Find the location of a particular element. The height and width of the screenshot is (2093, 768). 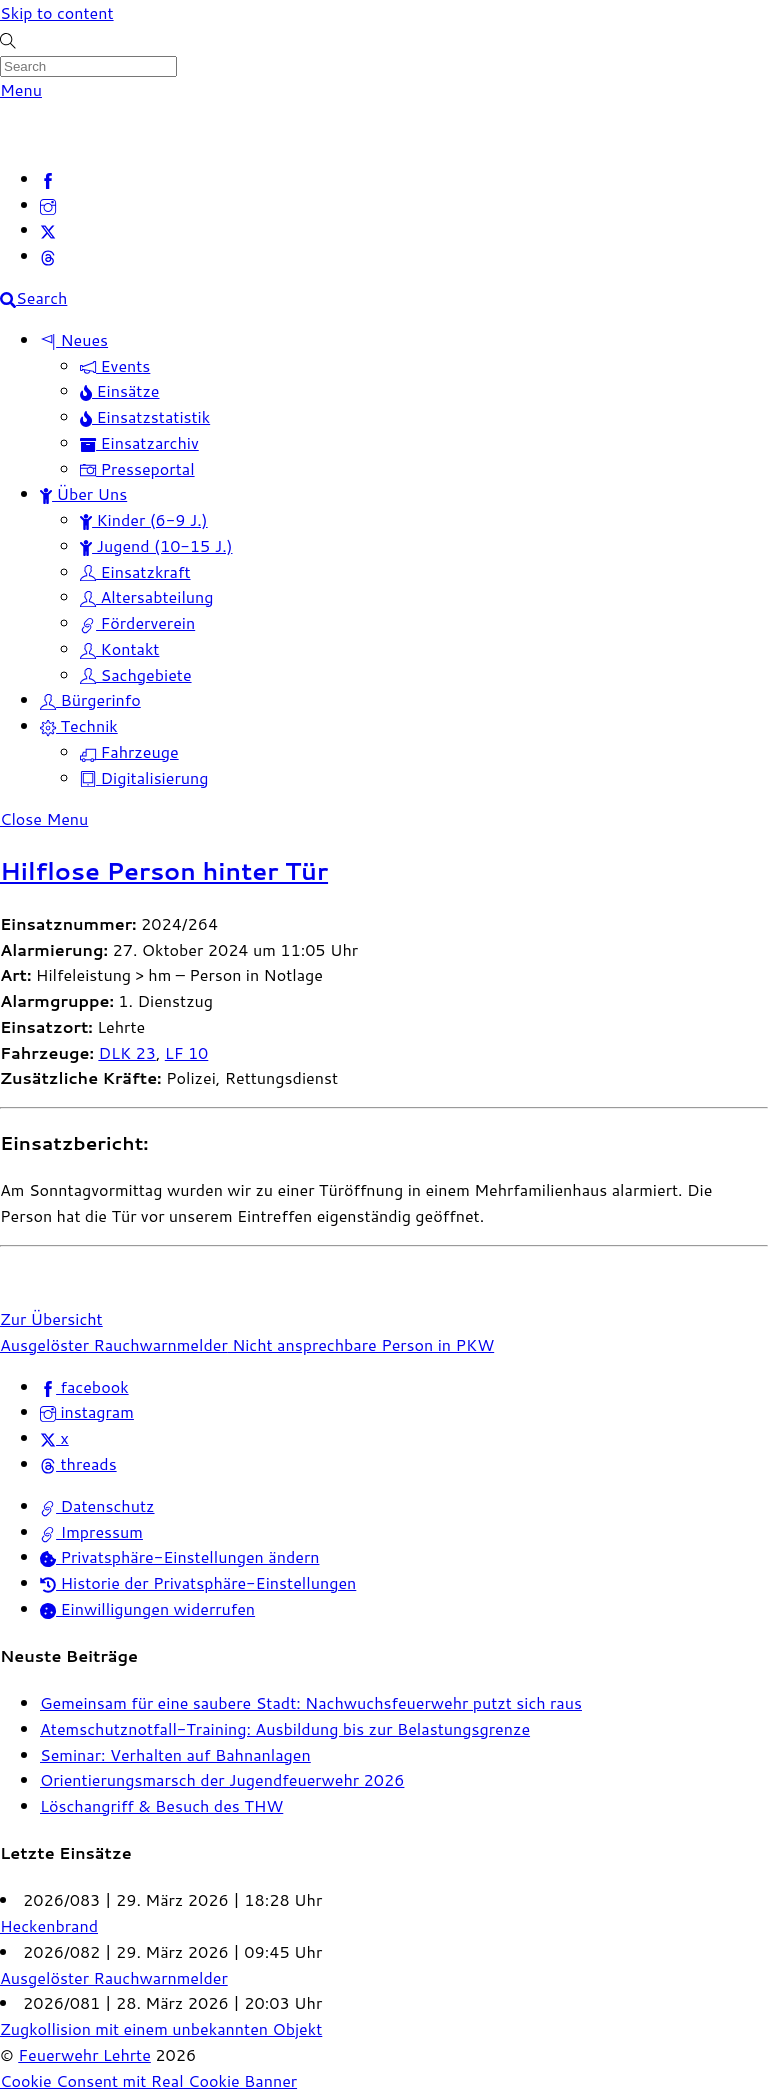

[Menu] is located at coordinates (21, 89).